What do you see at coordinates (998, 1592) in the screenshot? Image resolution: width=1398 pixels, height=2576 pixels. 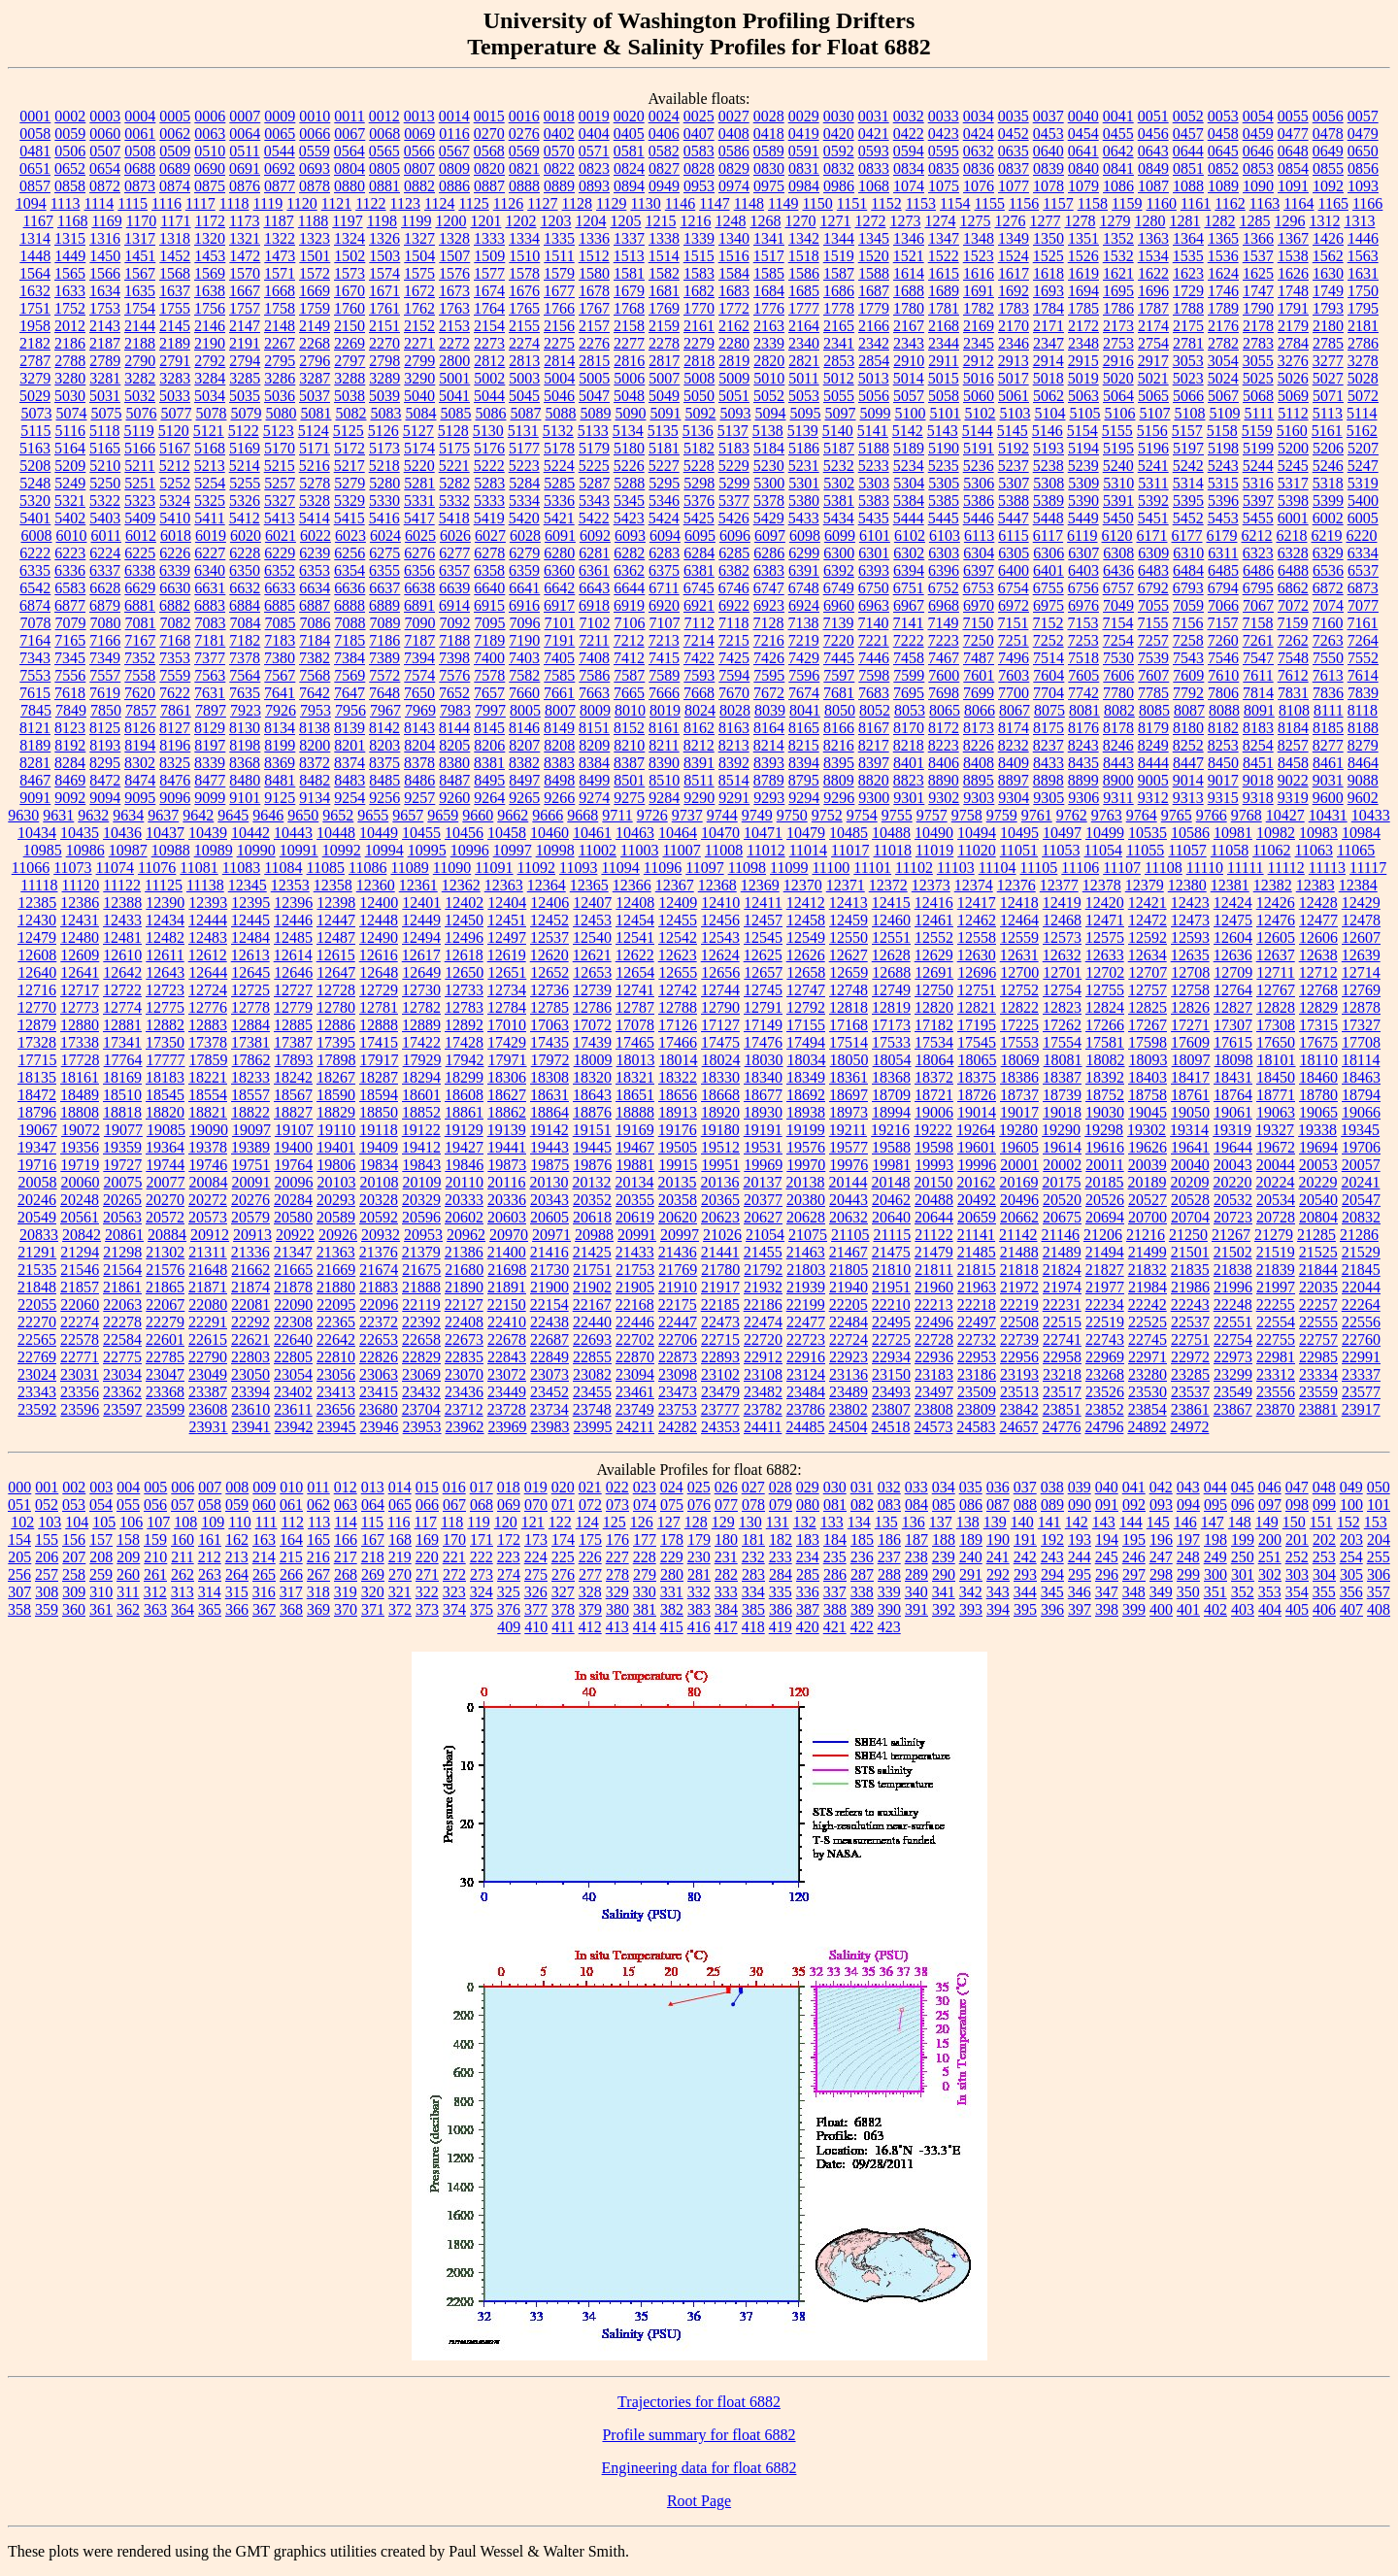 I see `343` at bounding box center [998, 1592].